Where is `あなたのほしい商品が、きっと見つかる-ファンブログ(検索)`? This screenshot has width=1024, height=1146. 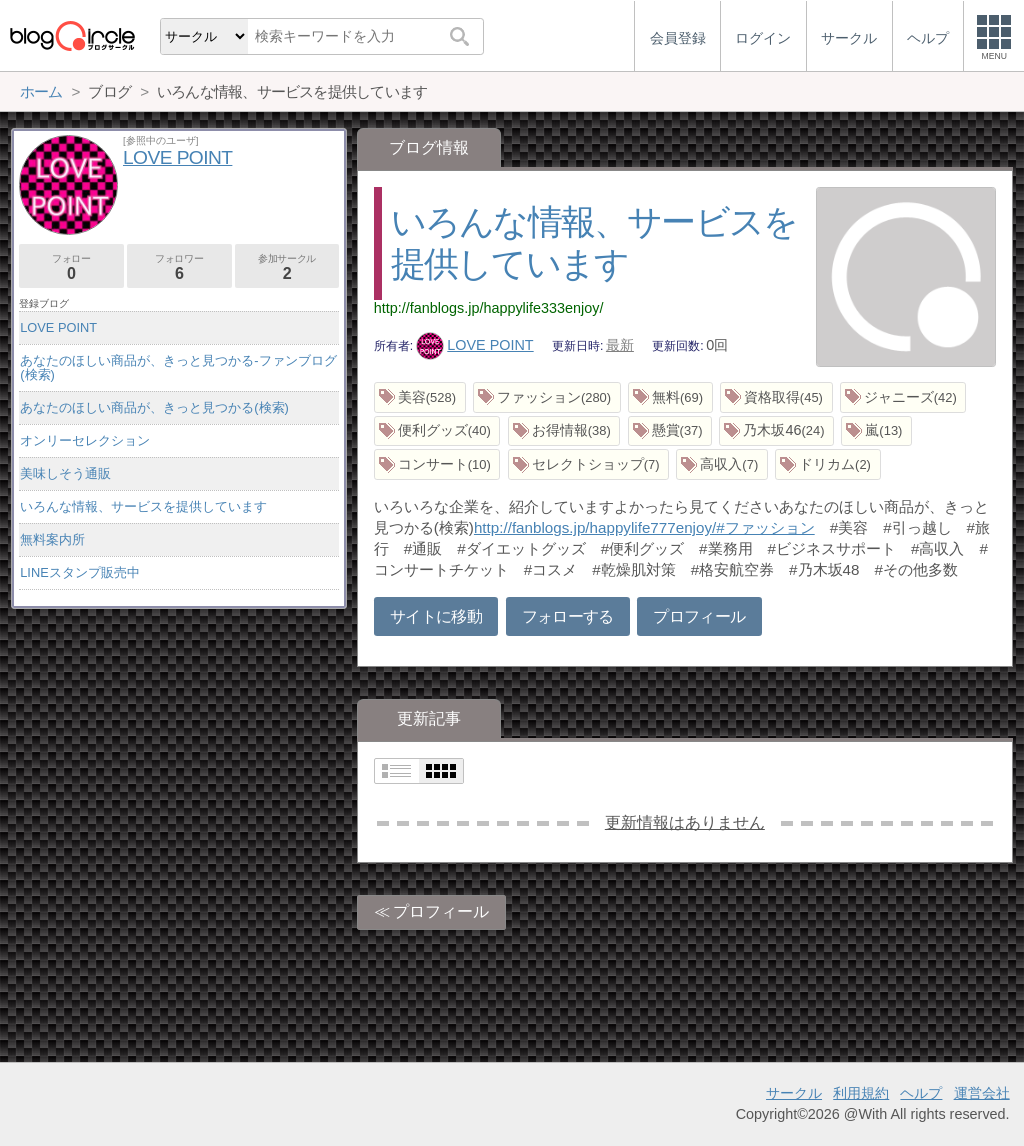
あなたのほしい商品が、きっと見つかる-ファンブログ(検索) is located at coordinates (178, 367).